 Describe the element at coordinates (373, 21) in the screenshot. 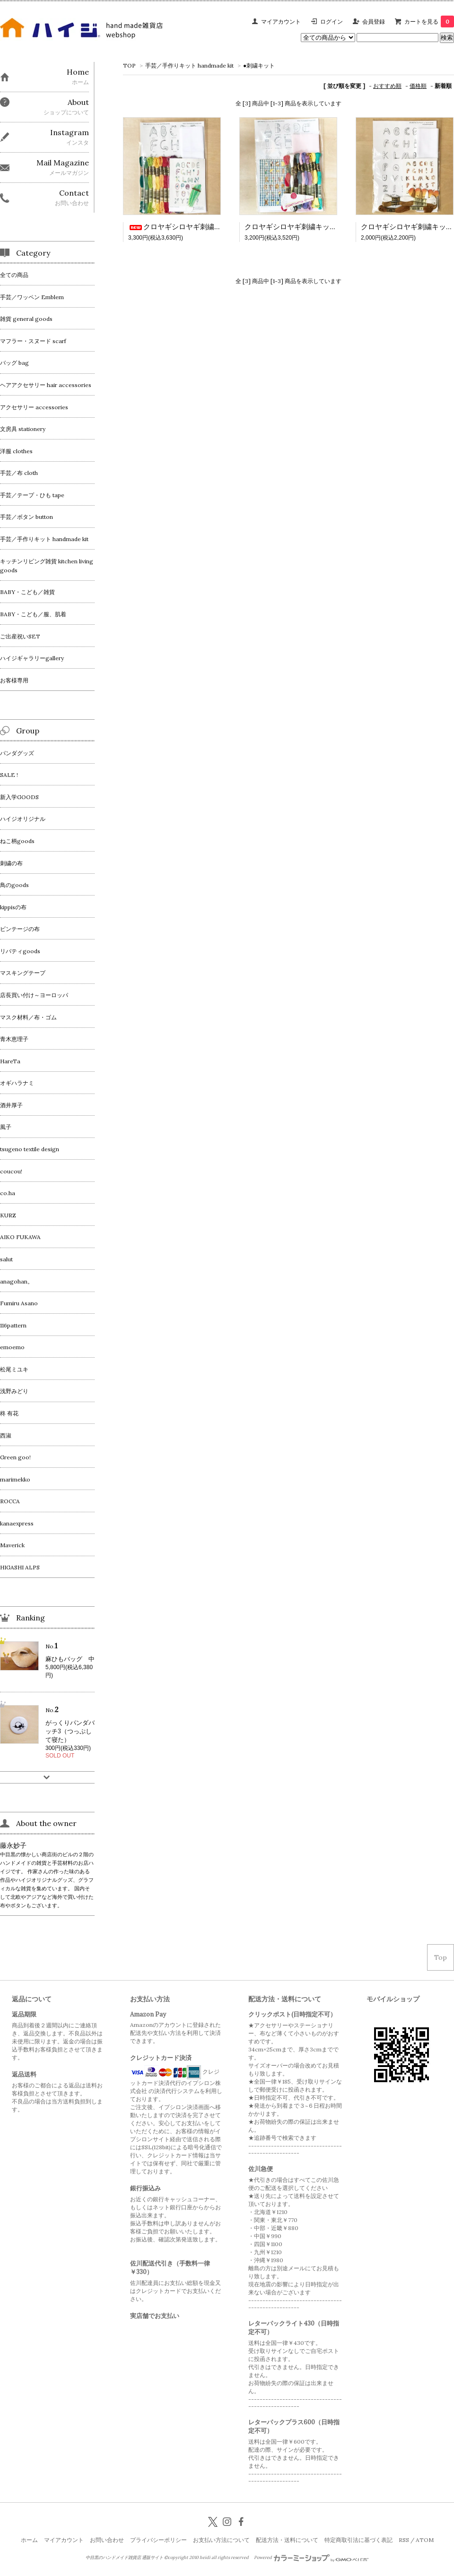

I see `会員登録` at that location.